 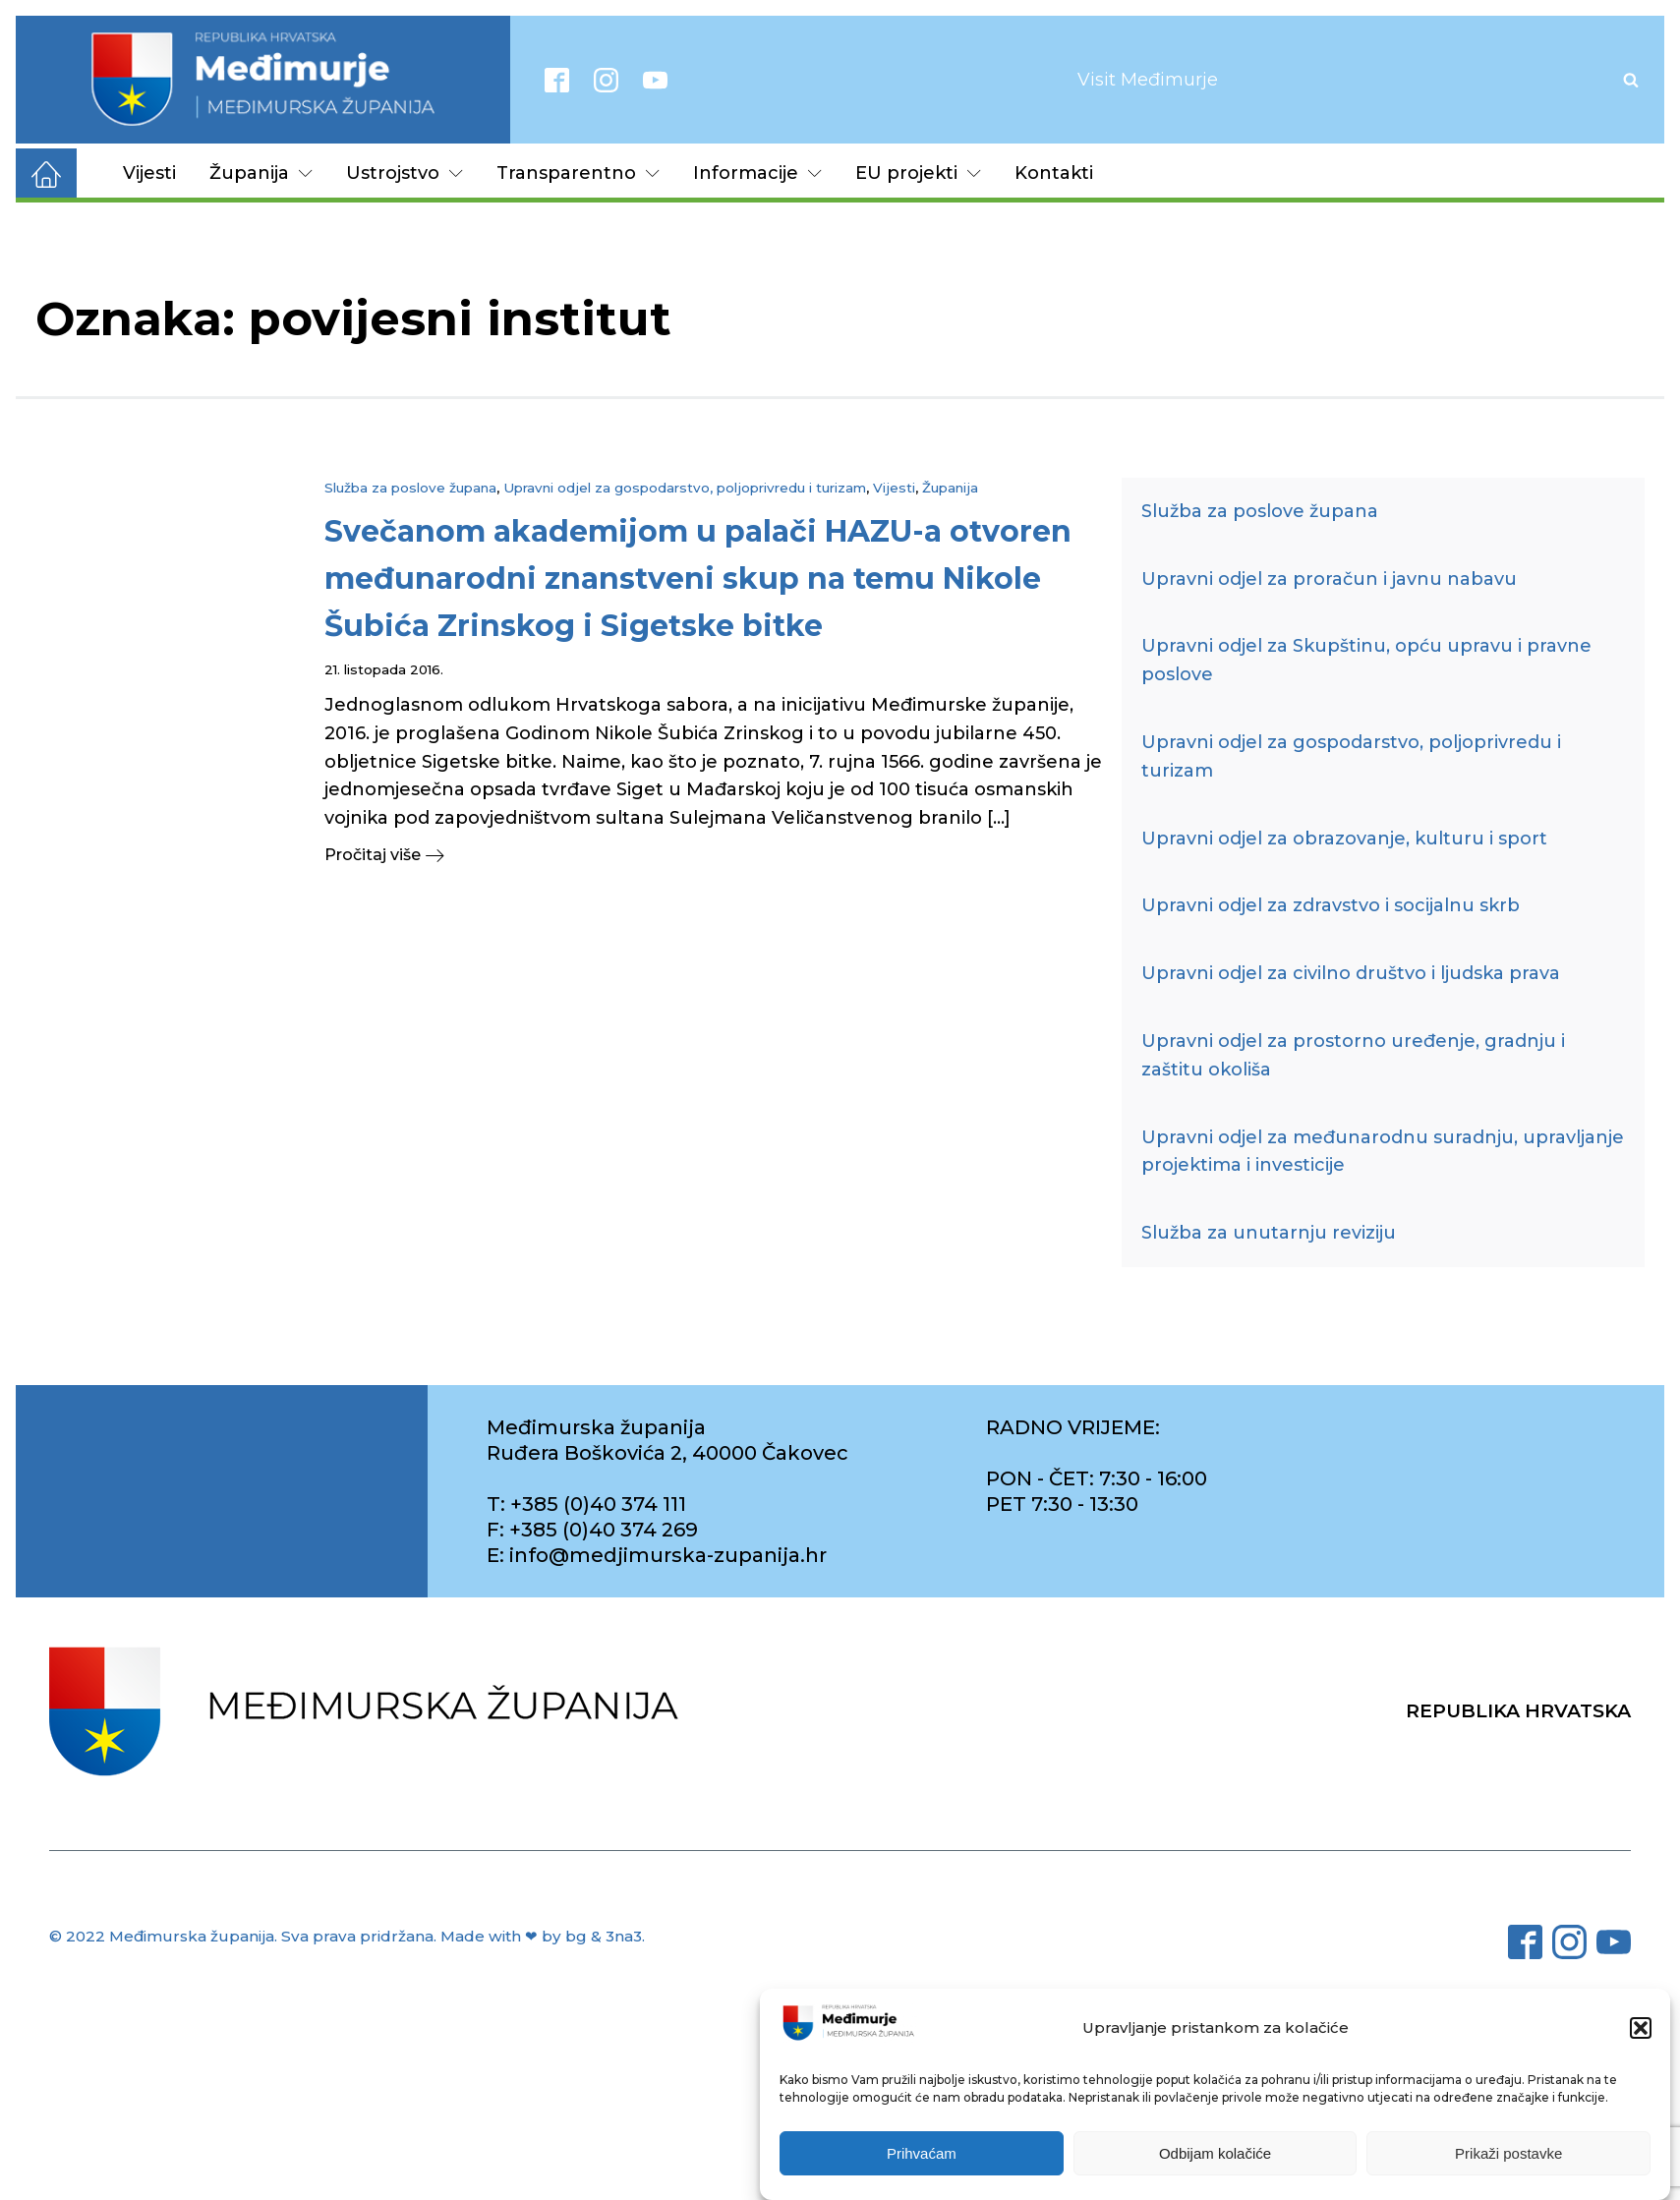 What do you see at coordinates (1268, 1233) in the screenshot?
I see `Služba za unutarnju reviziju` at bounding box center [1268, 1233].